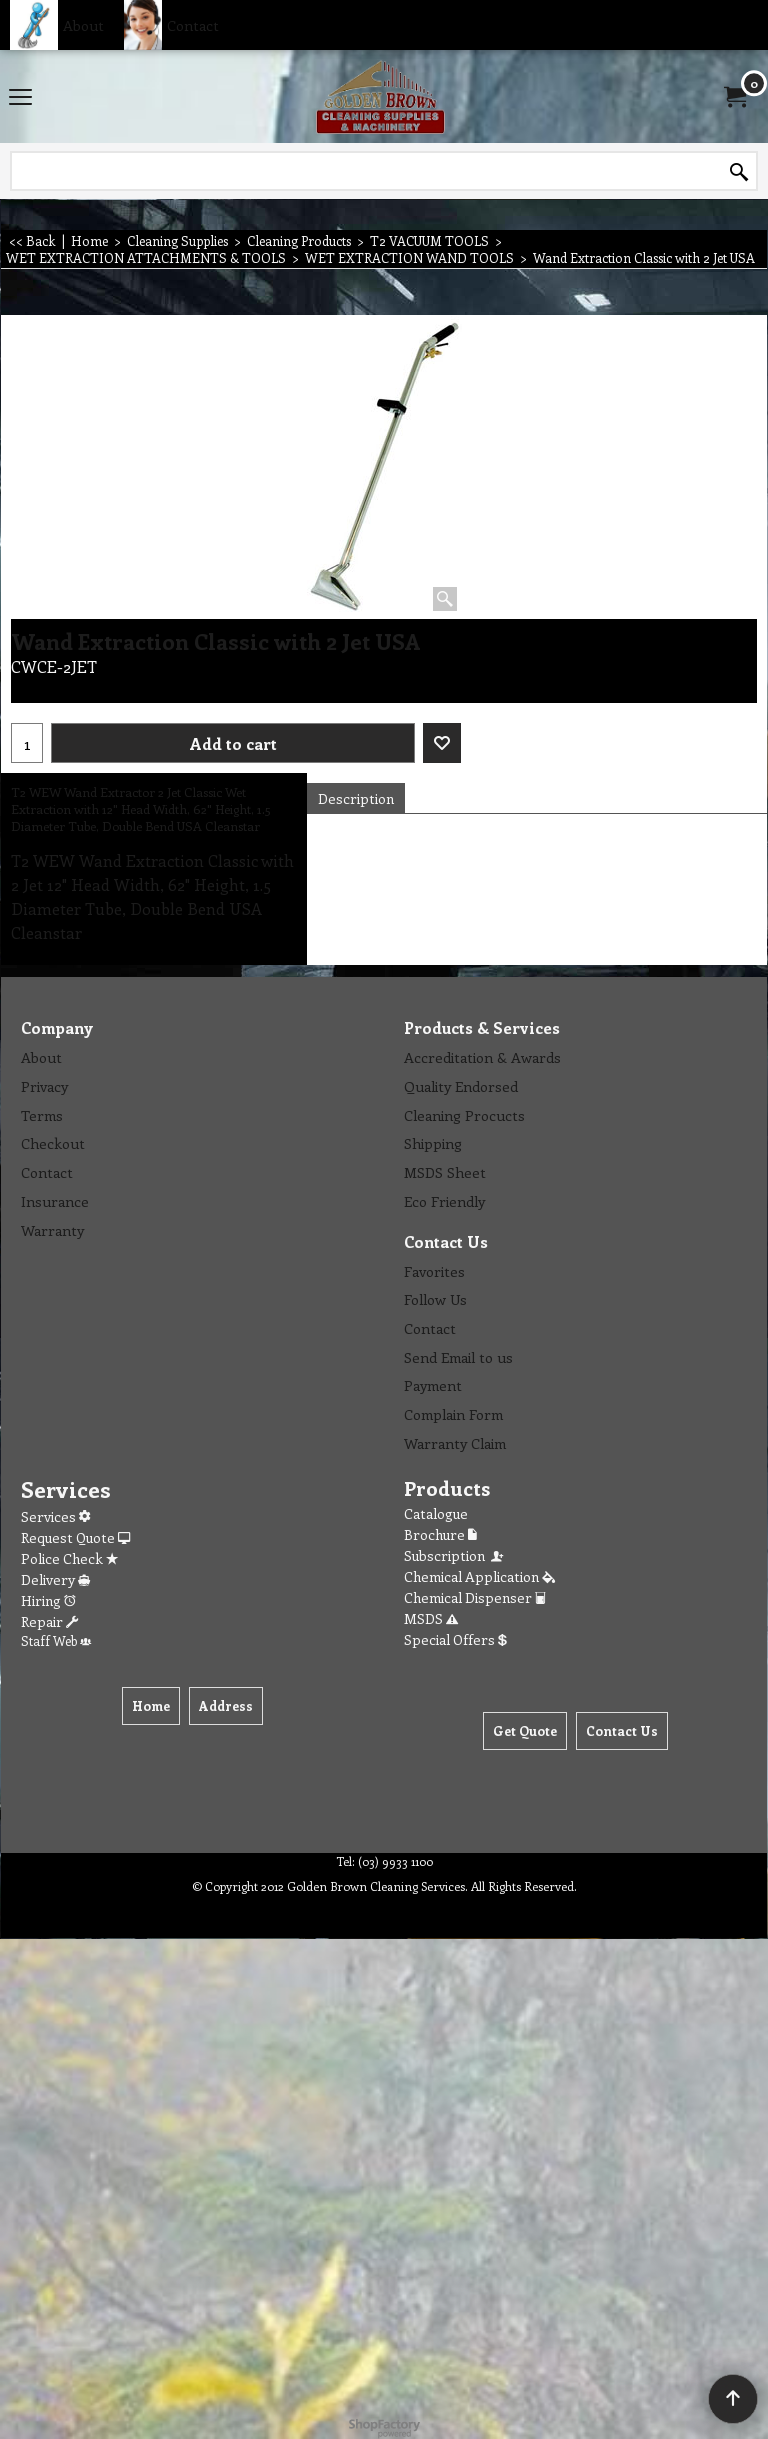  What do you see at coordinates (455, 1639) in the screenshot?
I see `Special Offers` at bounding box center [455, 1639].